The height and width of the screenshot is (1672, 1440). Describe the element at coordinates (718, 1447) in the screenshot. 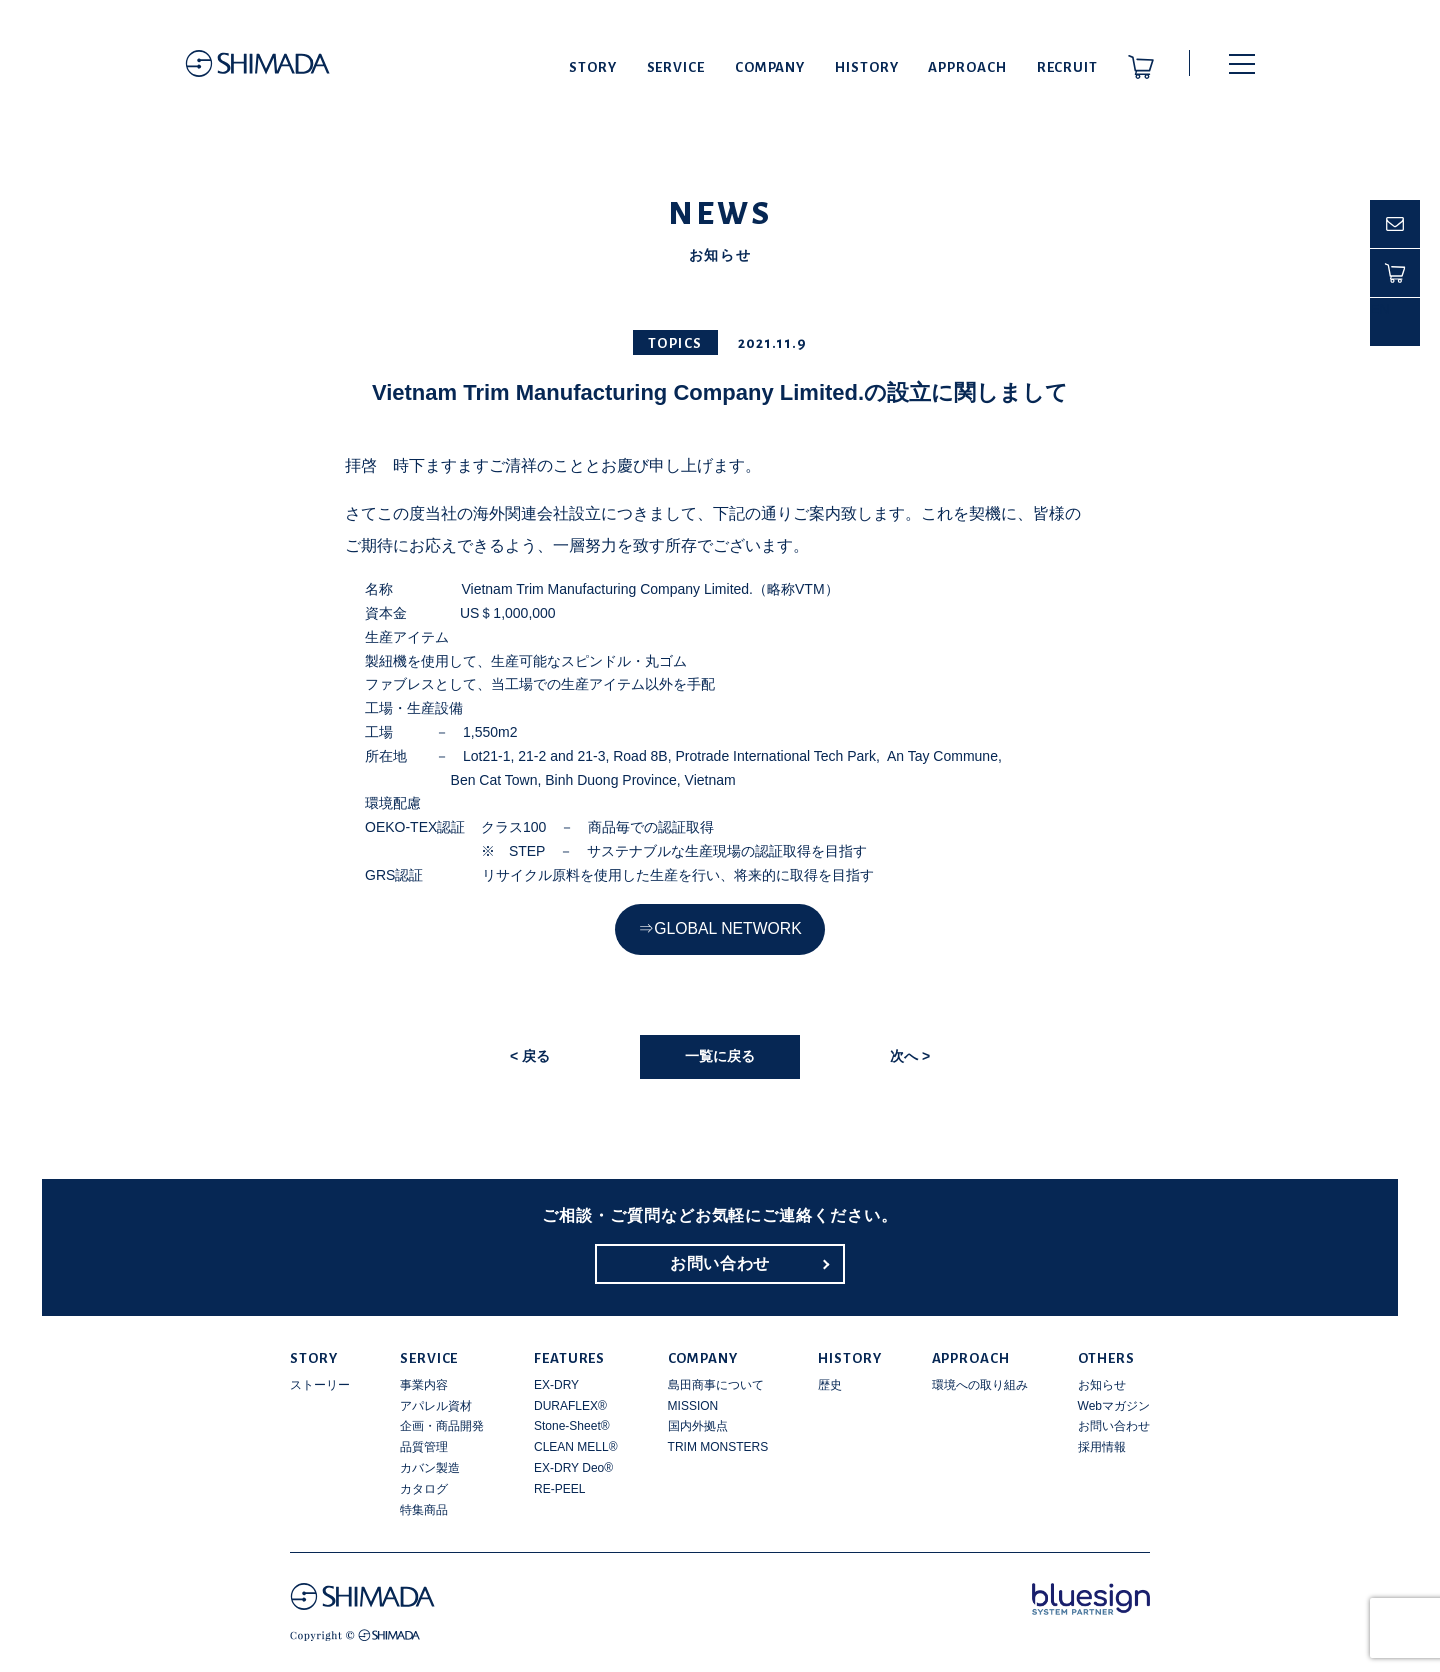

I see `TRIM MONSTERS` at that location.